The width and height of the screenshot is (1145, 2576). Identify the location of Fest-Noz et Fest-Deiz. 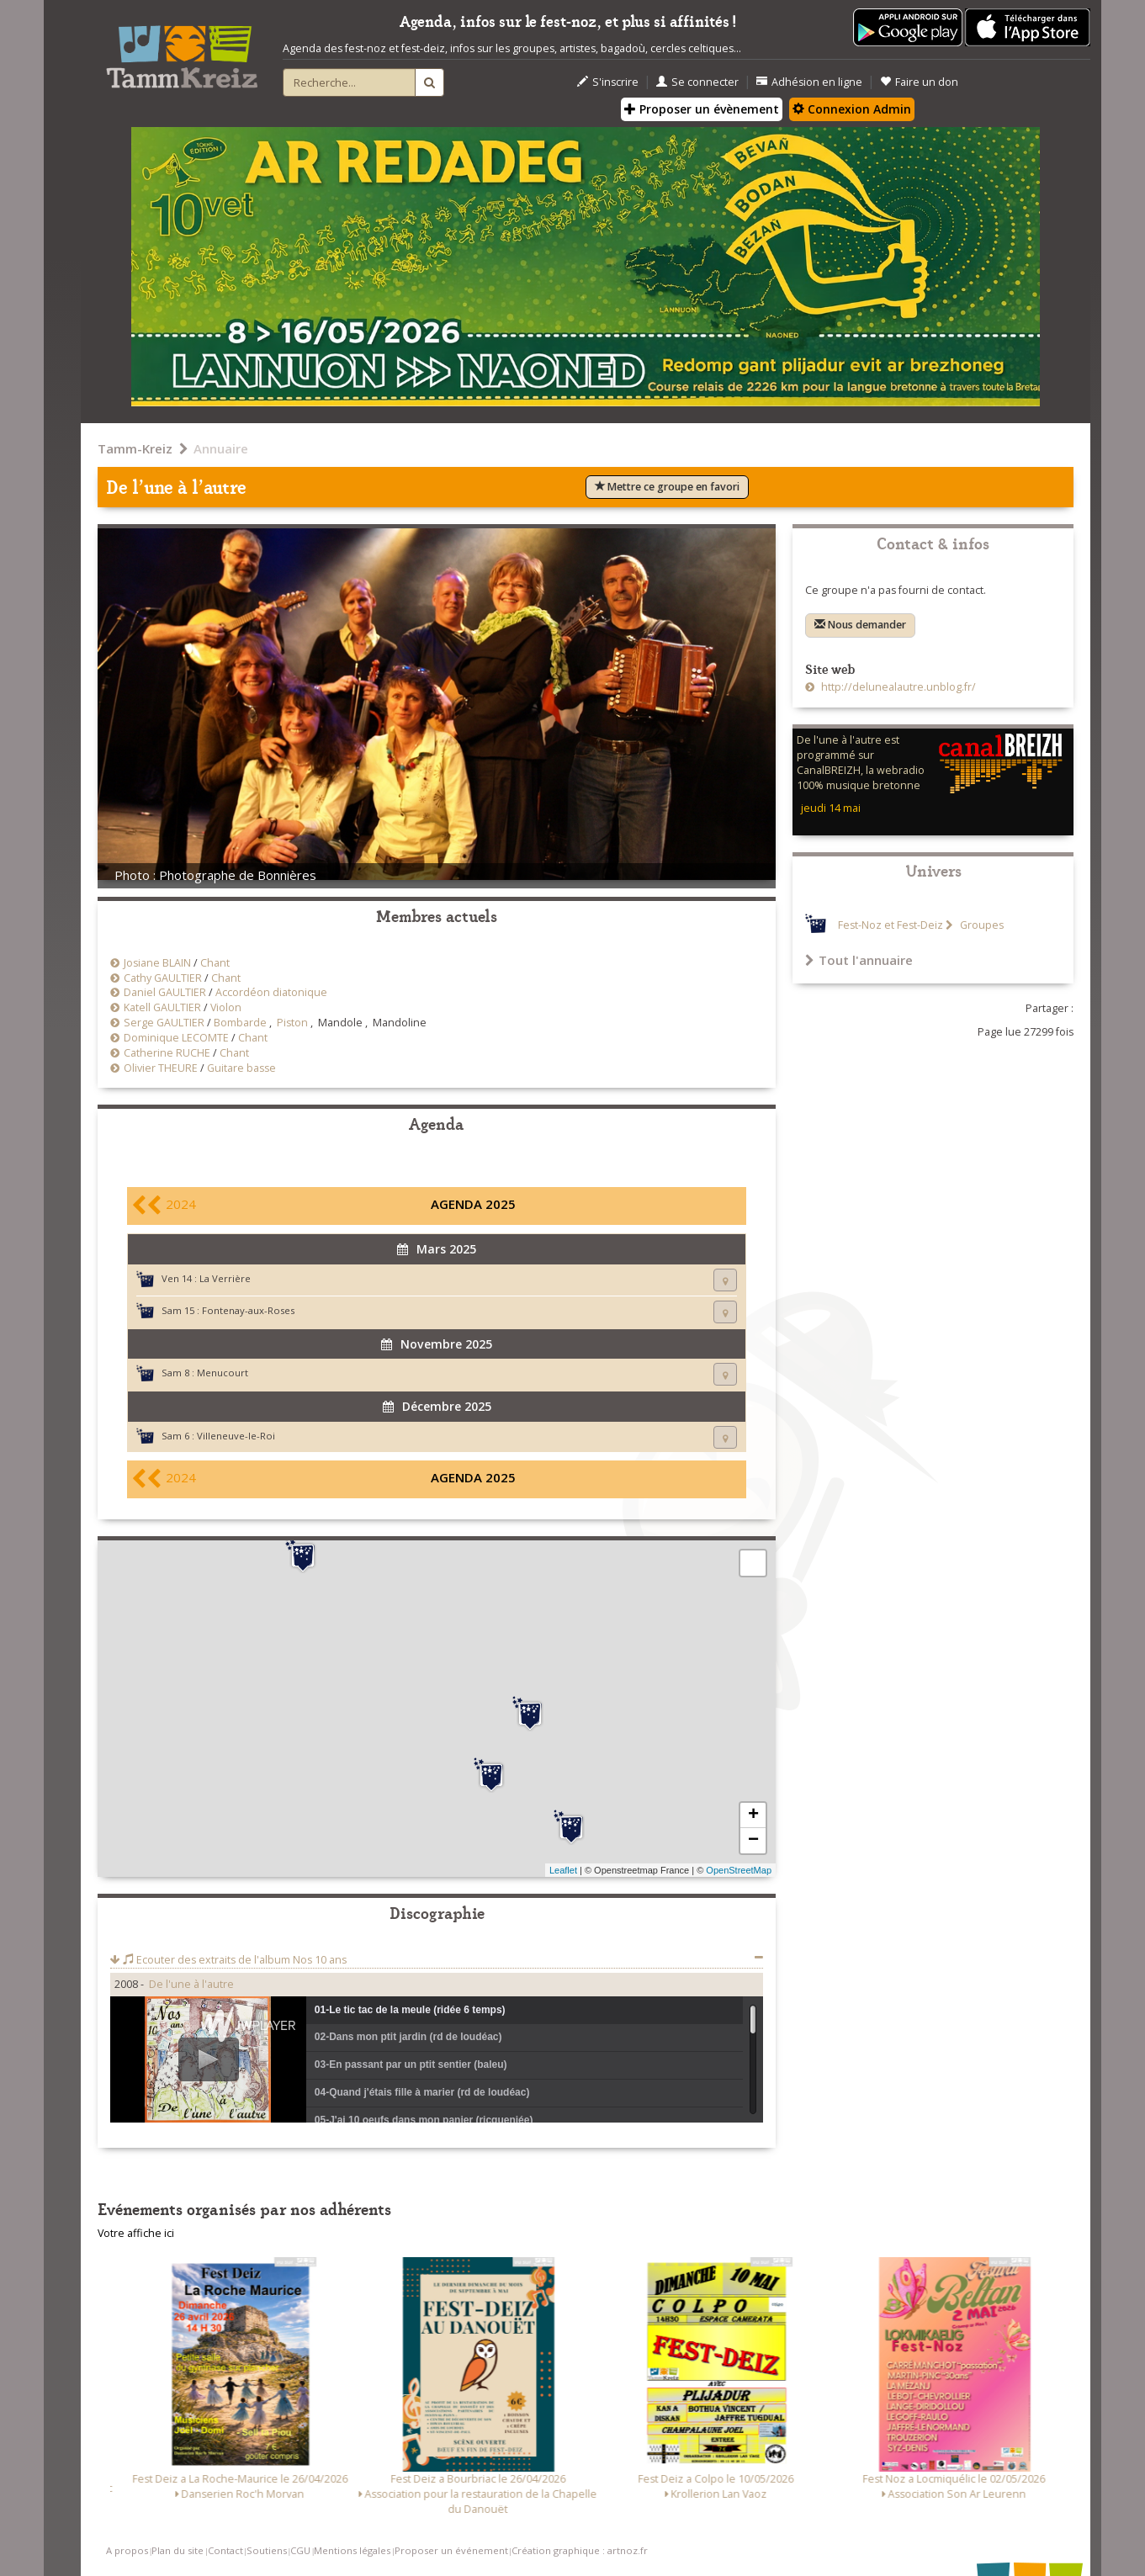
(890, 925).